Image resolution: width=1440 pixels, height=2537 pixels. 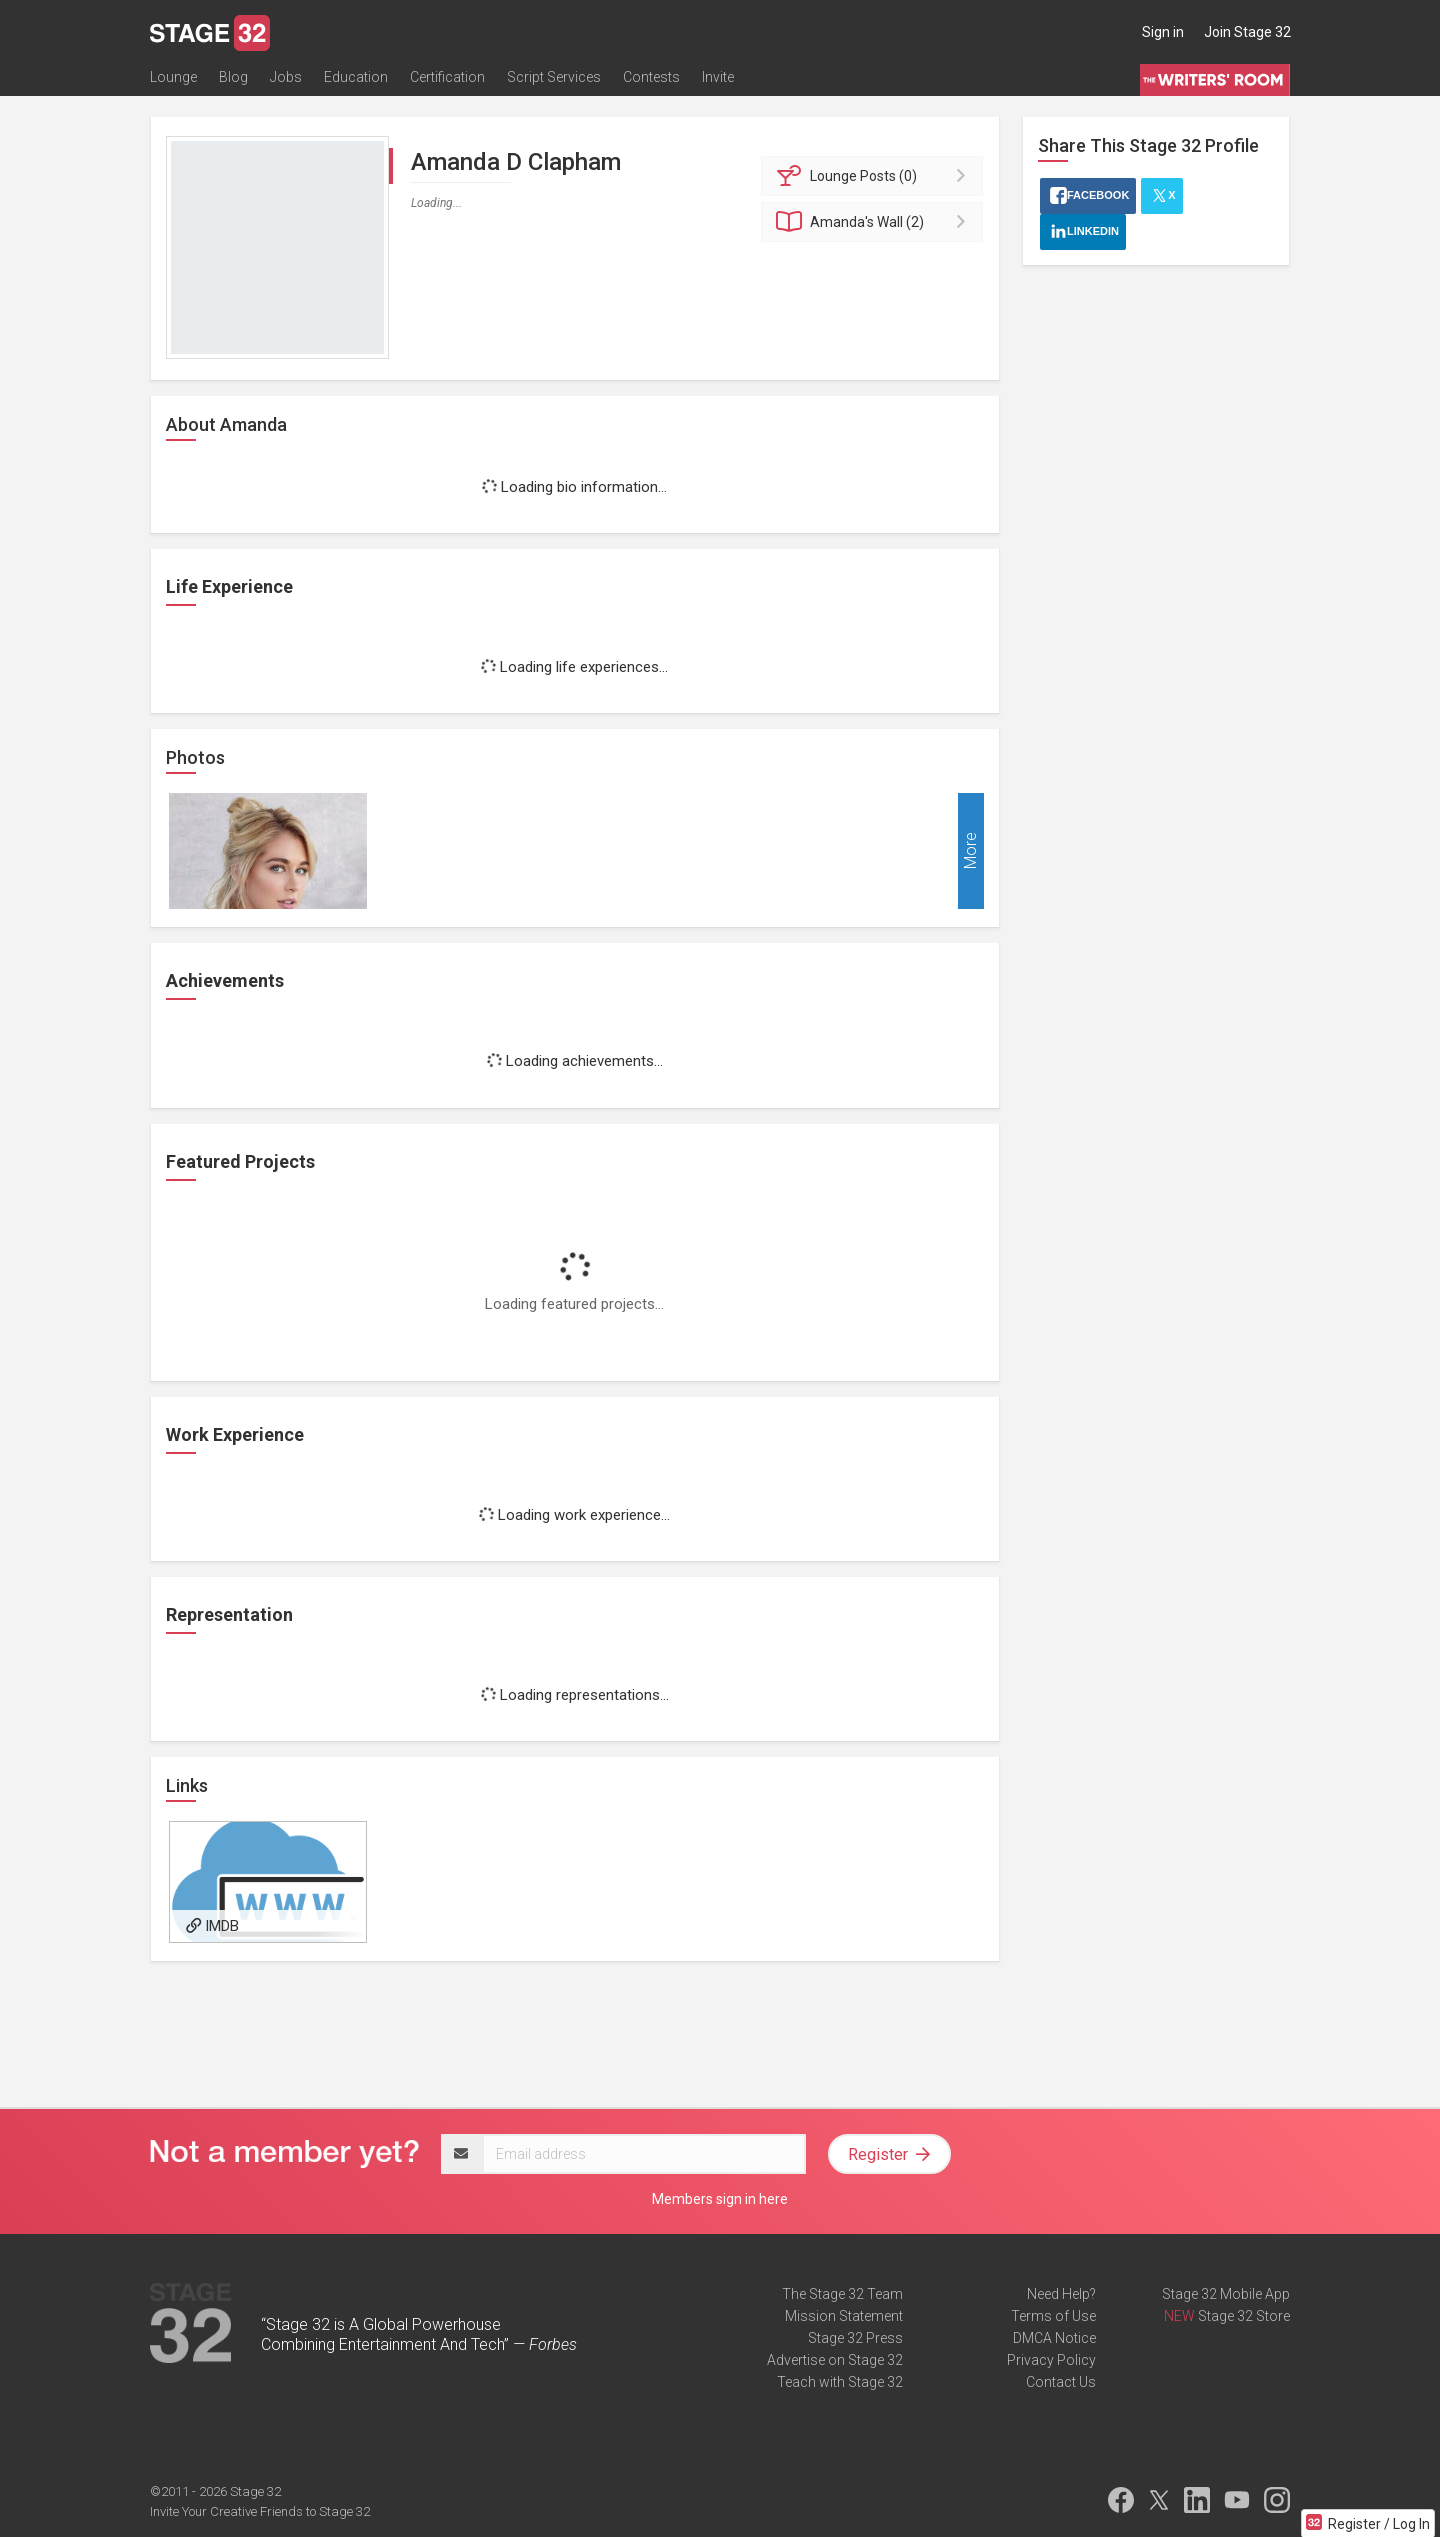 I want to click on Need Help?, so click(x=1061, y=2294).